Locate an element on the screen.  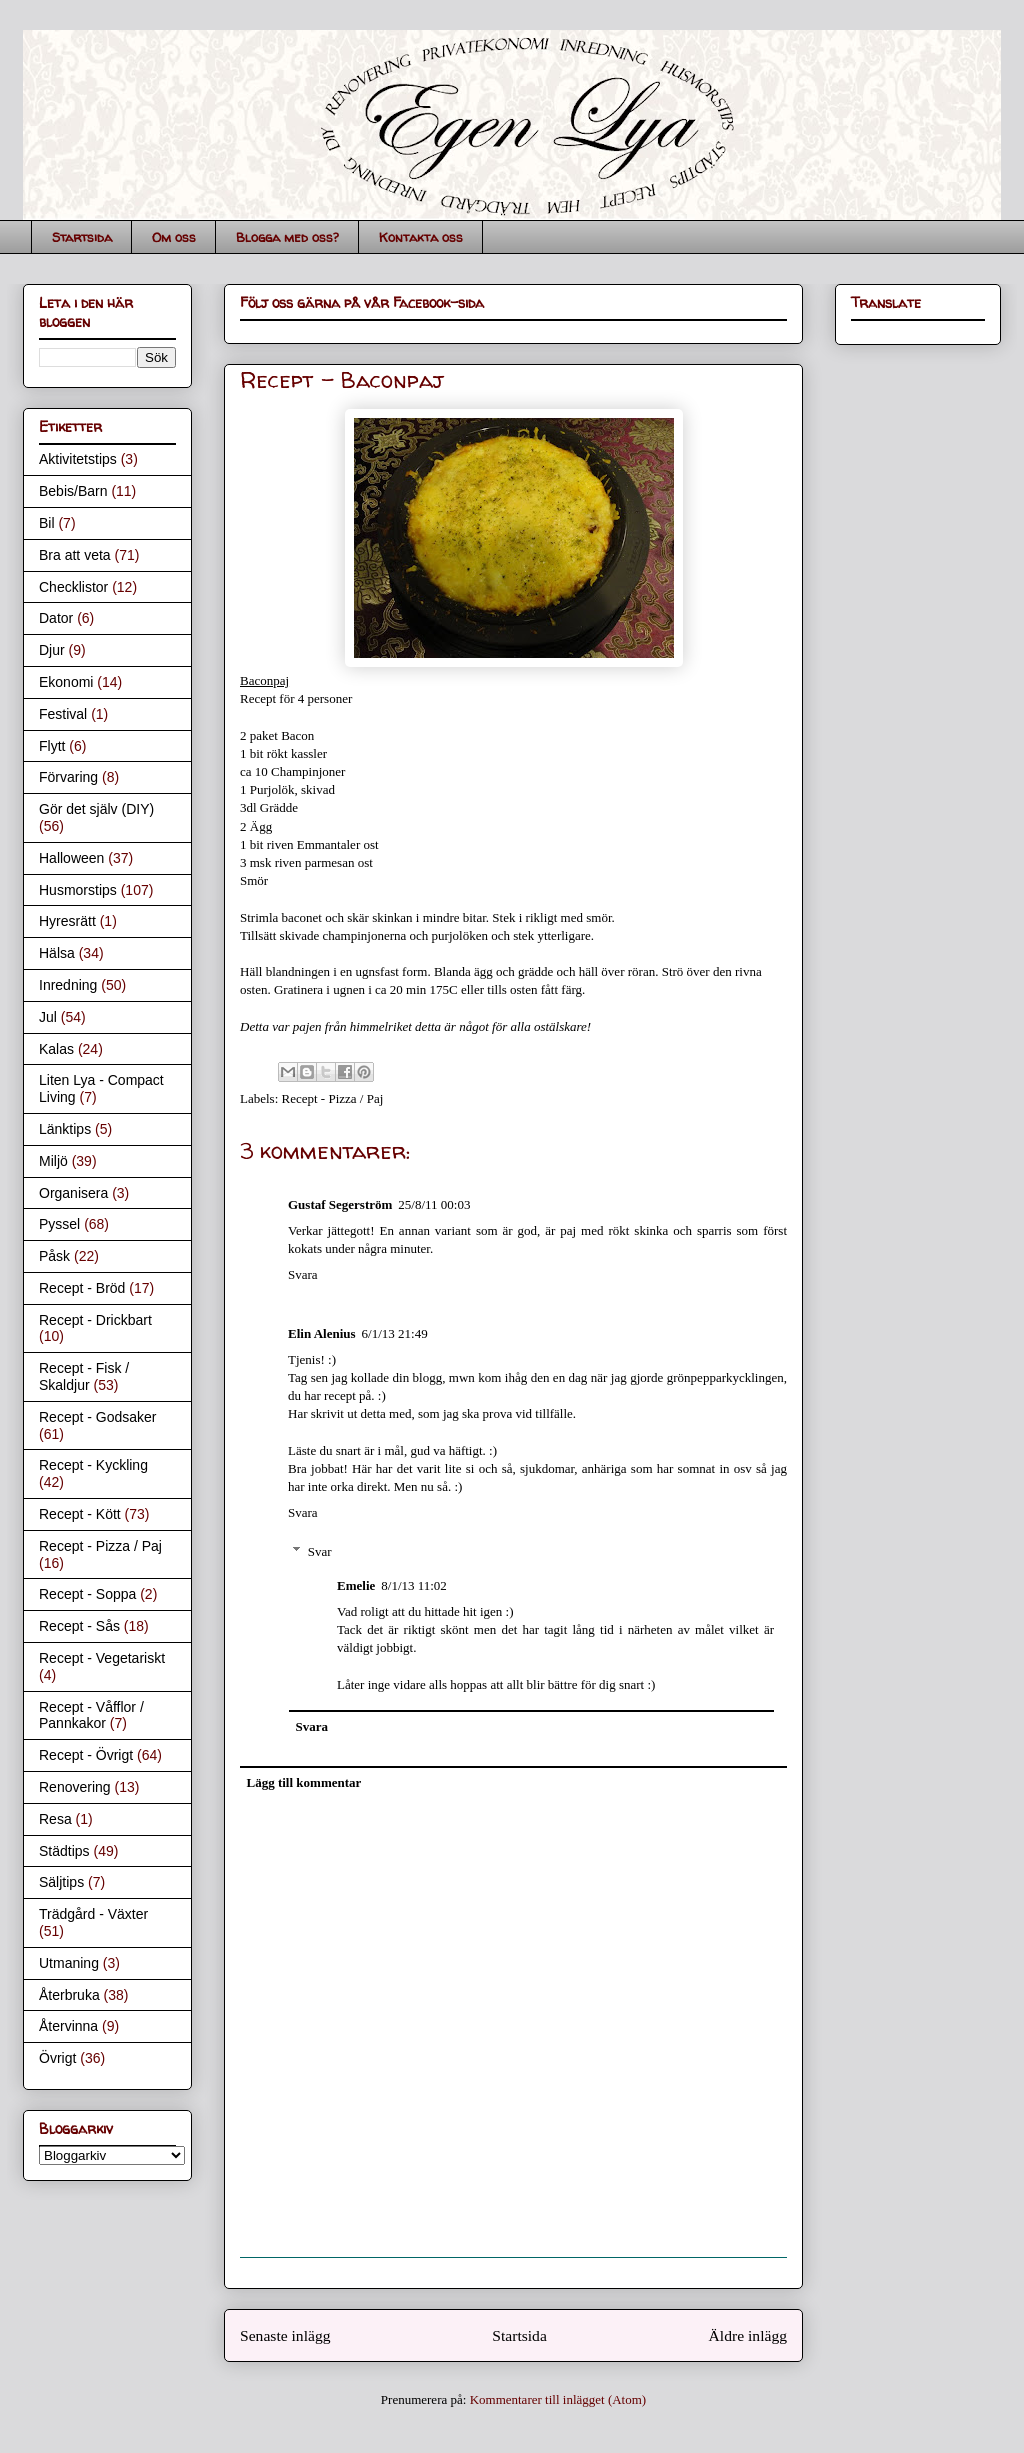
Förvaring is located at coordinates (68, 777).